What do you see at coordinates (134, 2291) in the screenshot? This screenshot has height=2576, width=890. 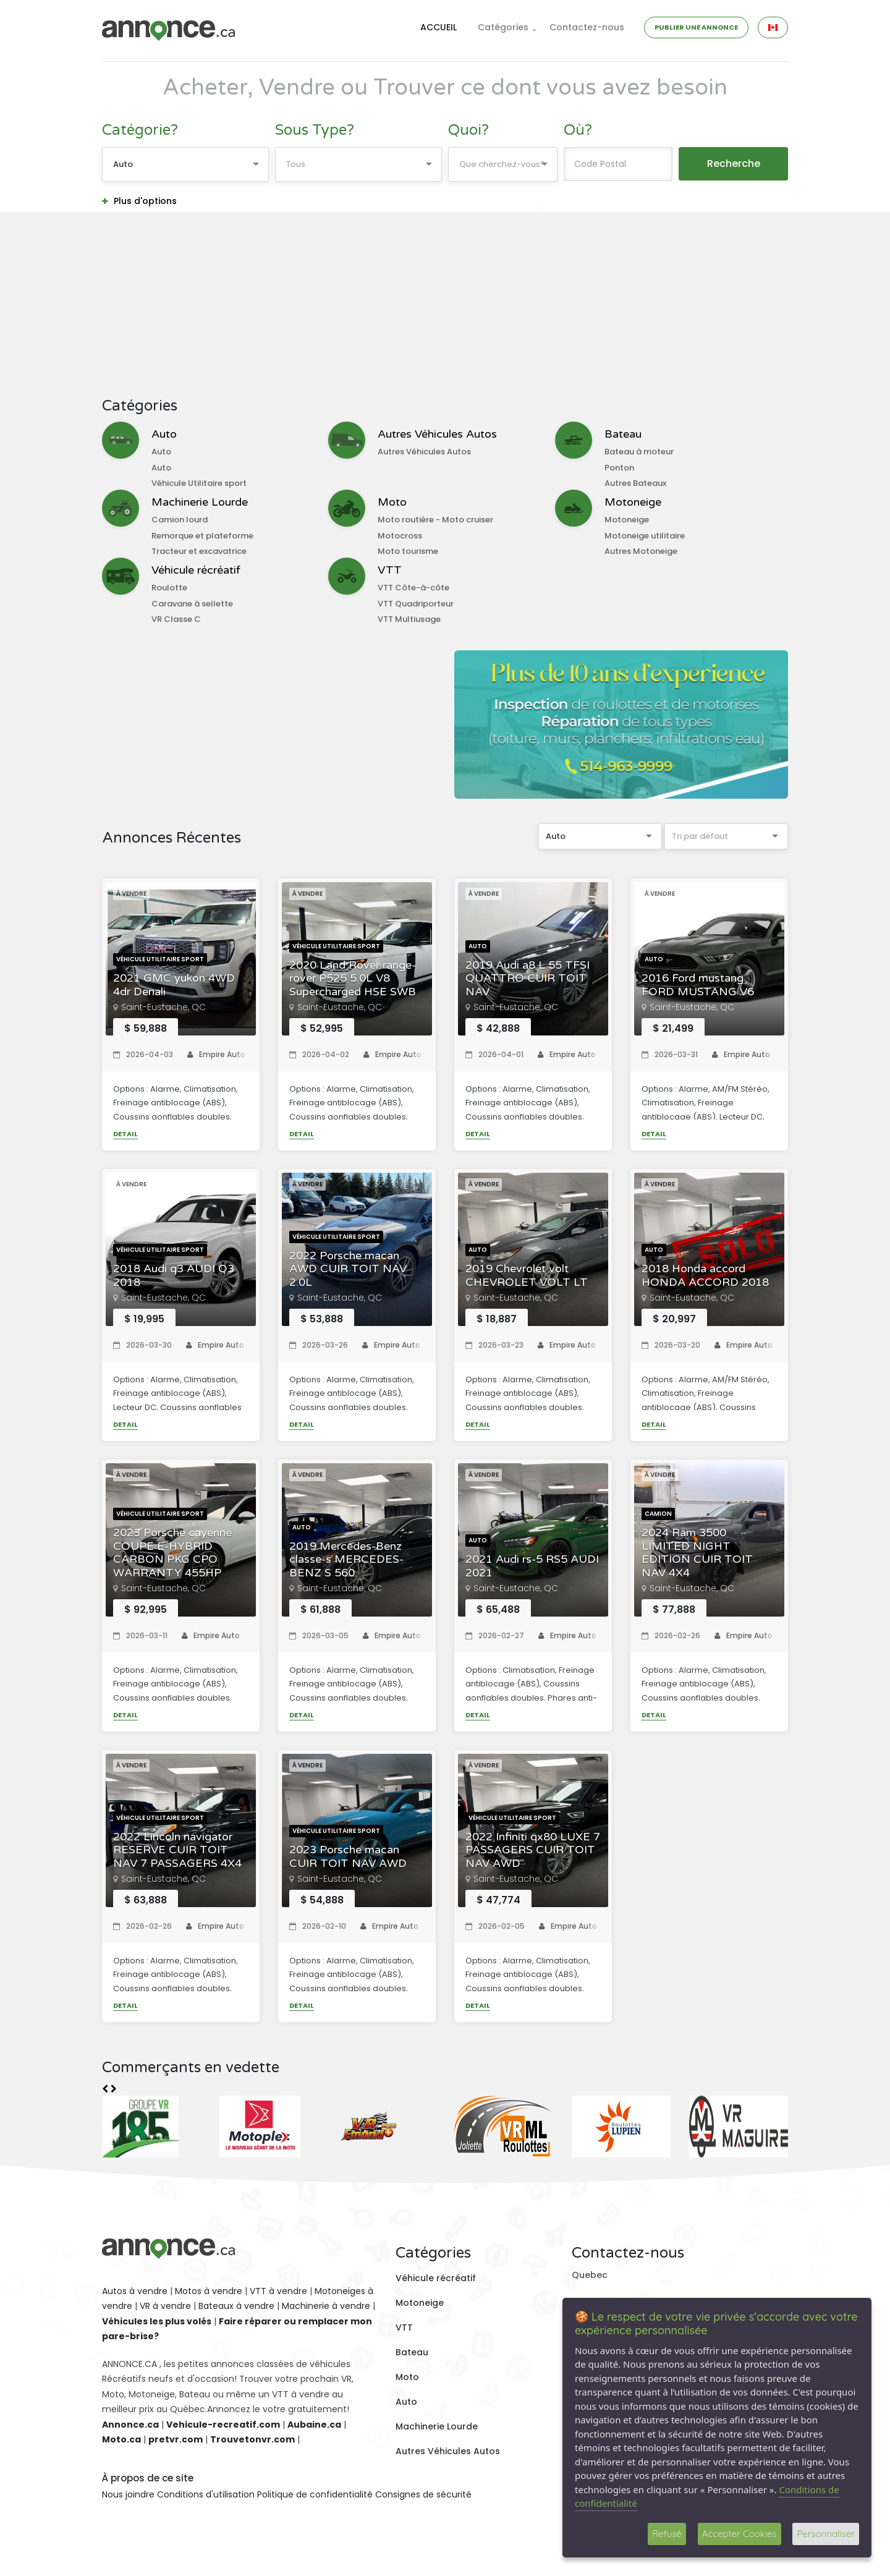 I see `Autos à vendre` at bounding box center [134, 2291].